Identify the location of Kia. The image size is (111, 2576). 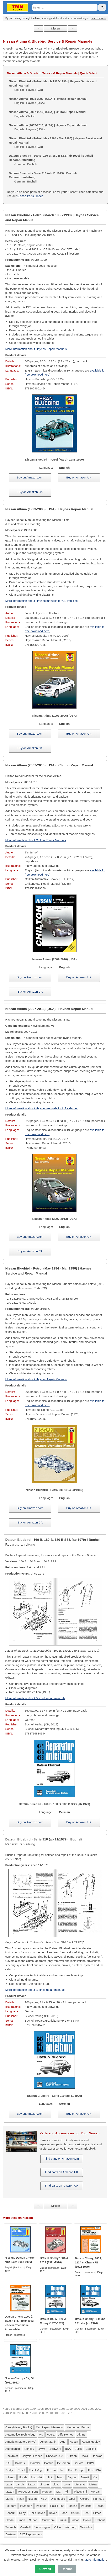
(95, 2477).